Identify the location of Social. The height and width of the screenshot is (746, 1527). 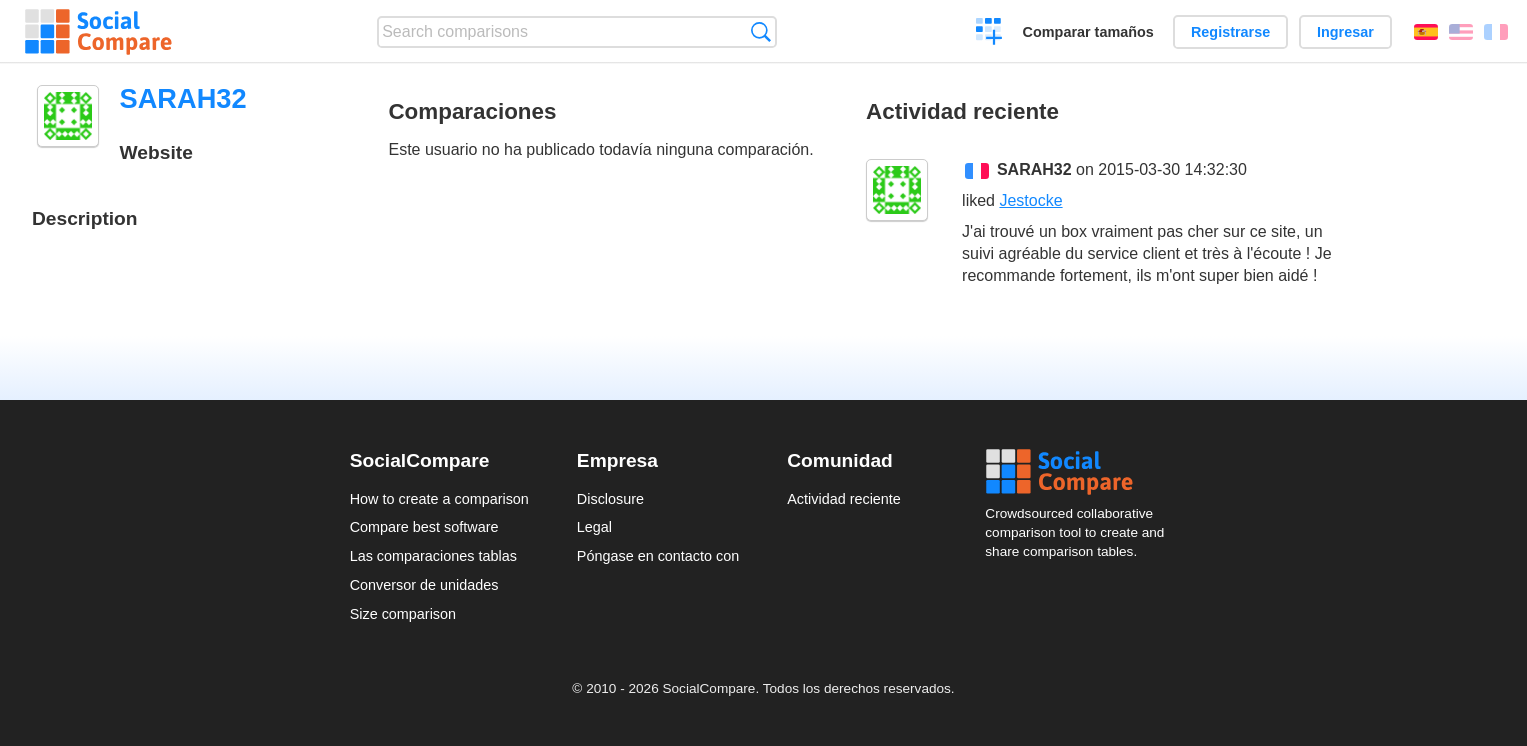
(1081, 472).